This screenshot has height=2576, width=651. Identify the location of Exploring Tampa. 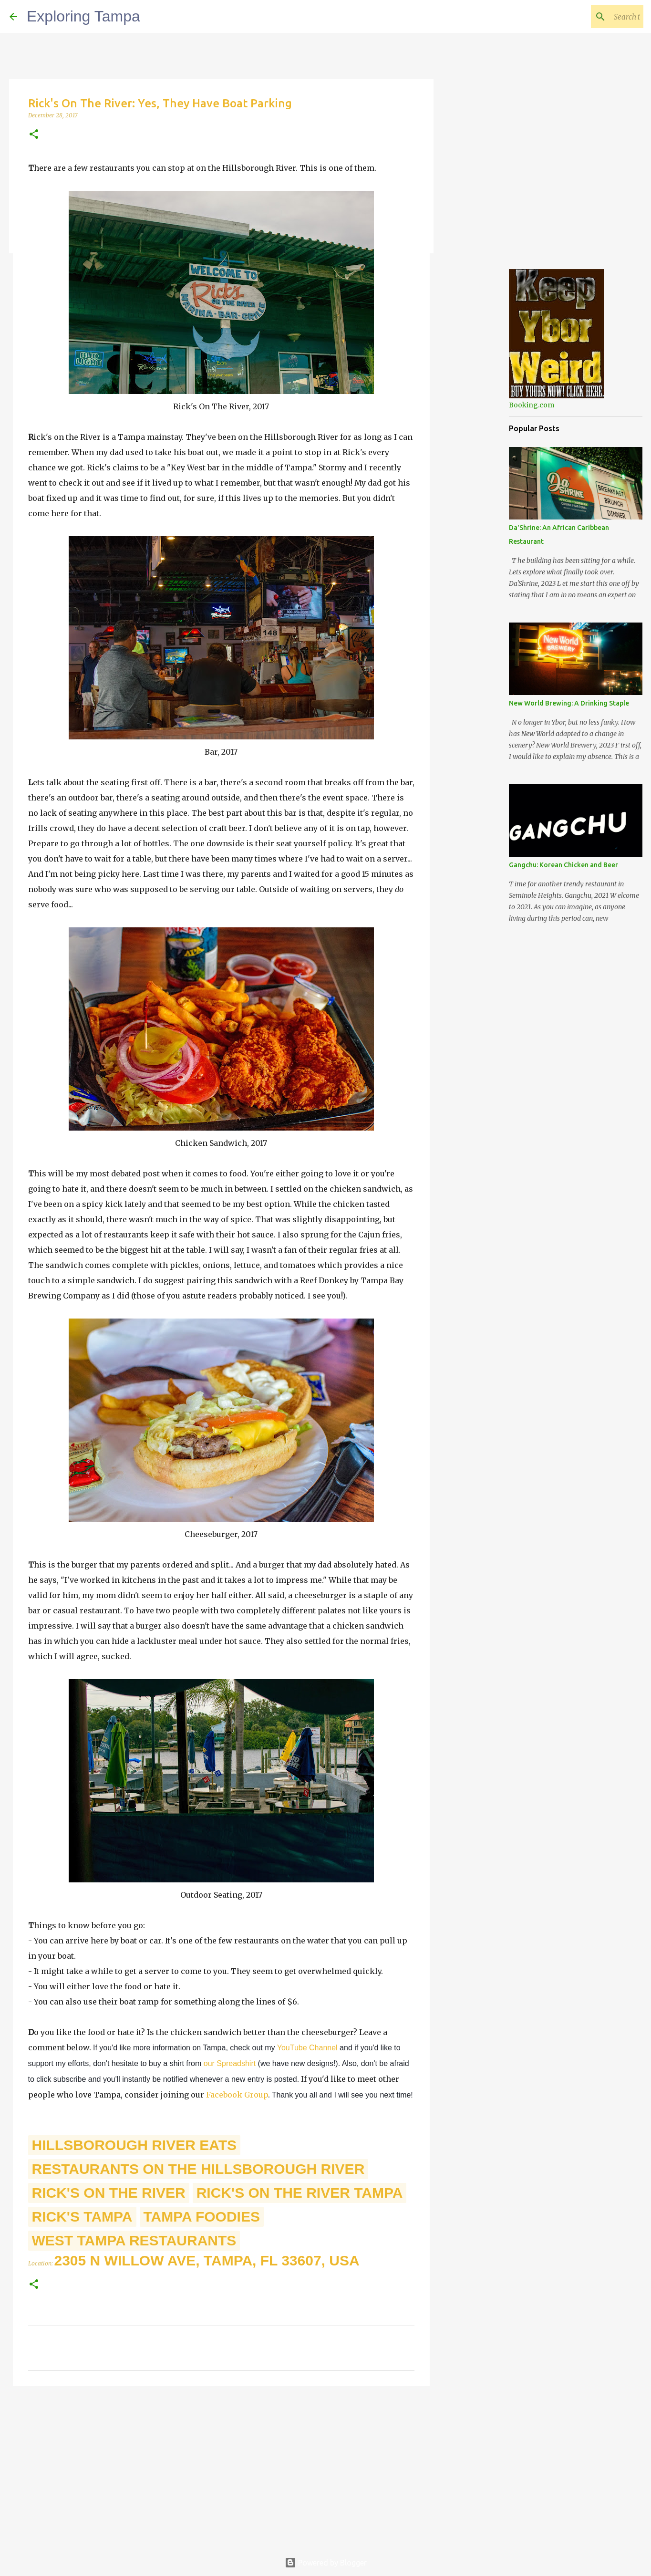
(83, 16).